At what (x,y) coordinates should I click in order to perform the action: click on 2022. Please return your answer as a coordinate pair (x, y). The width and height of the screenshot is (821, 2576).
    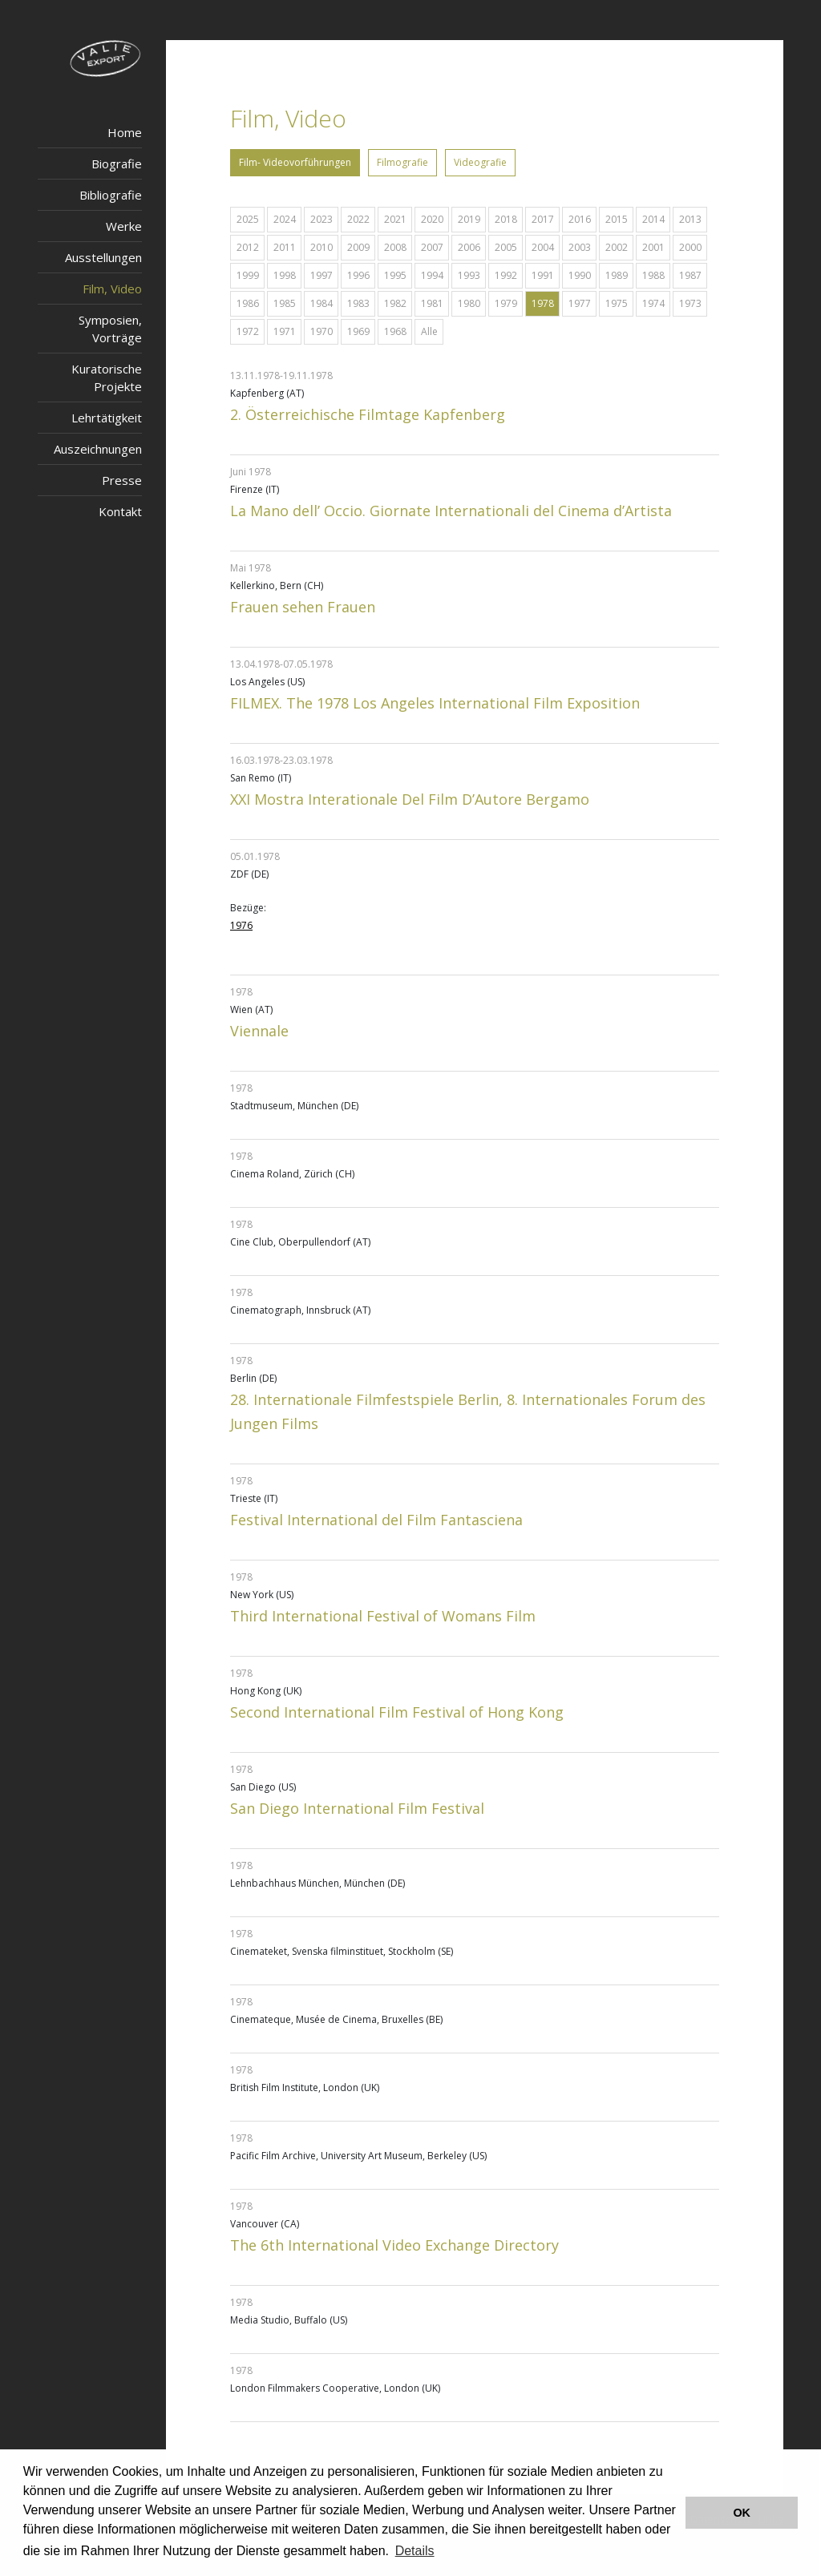
    Looking at the image, I should click on (358, 219).